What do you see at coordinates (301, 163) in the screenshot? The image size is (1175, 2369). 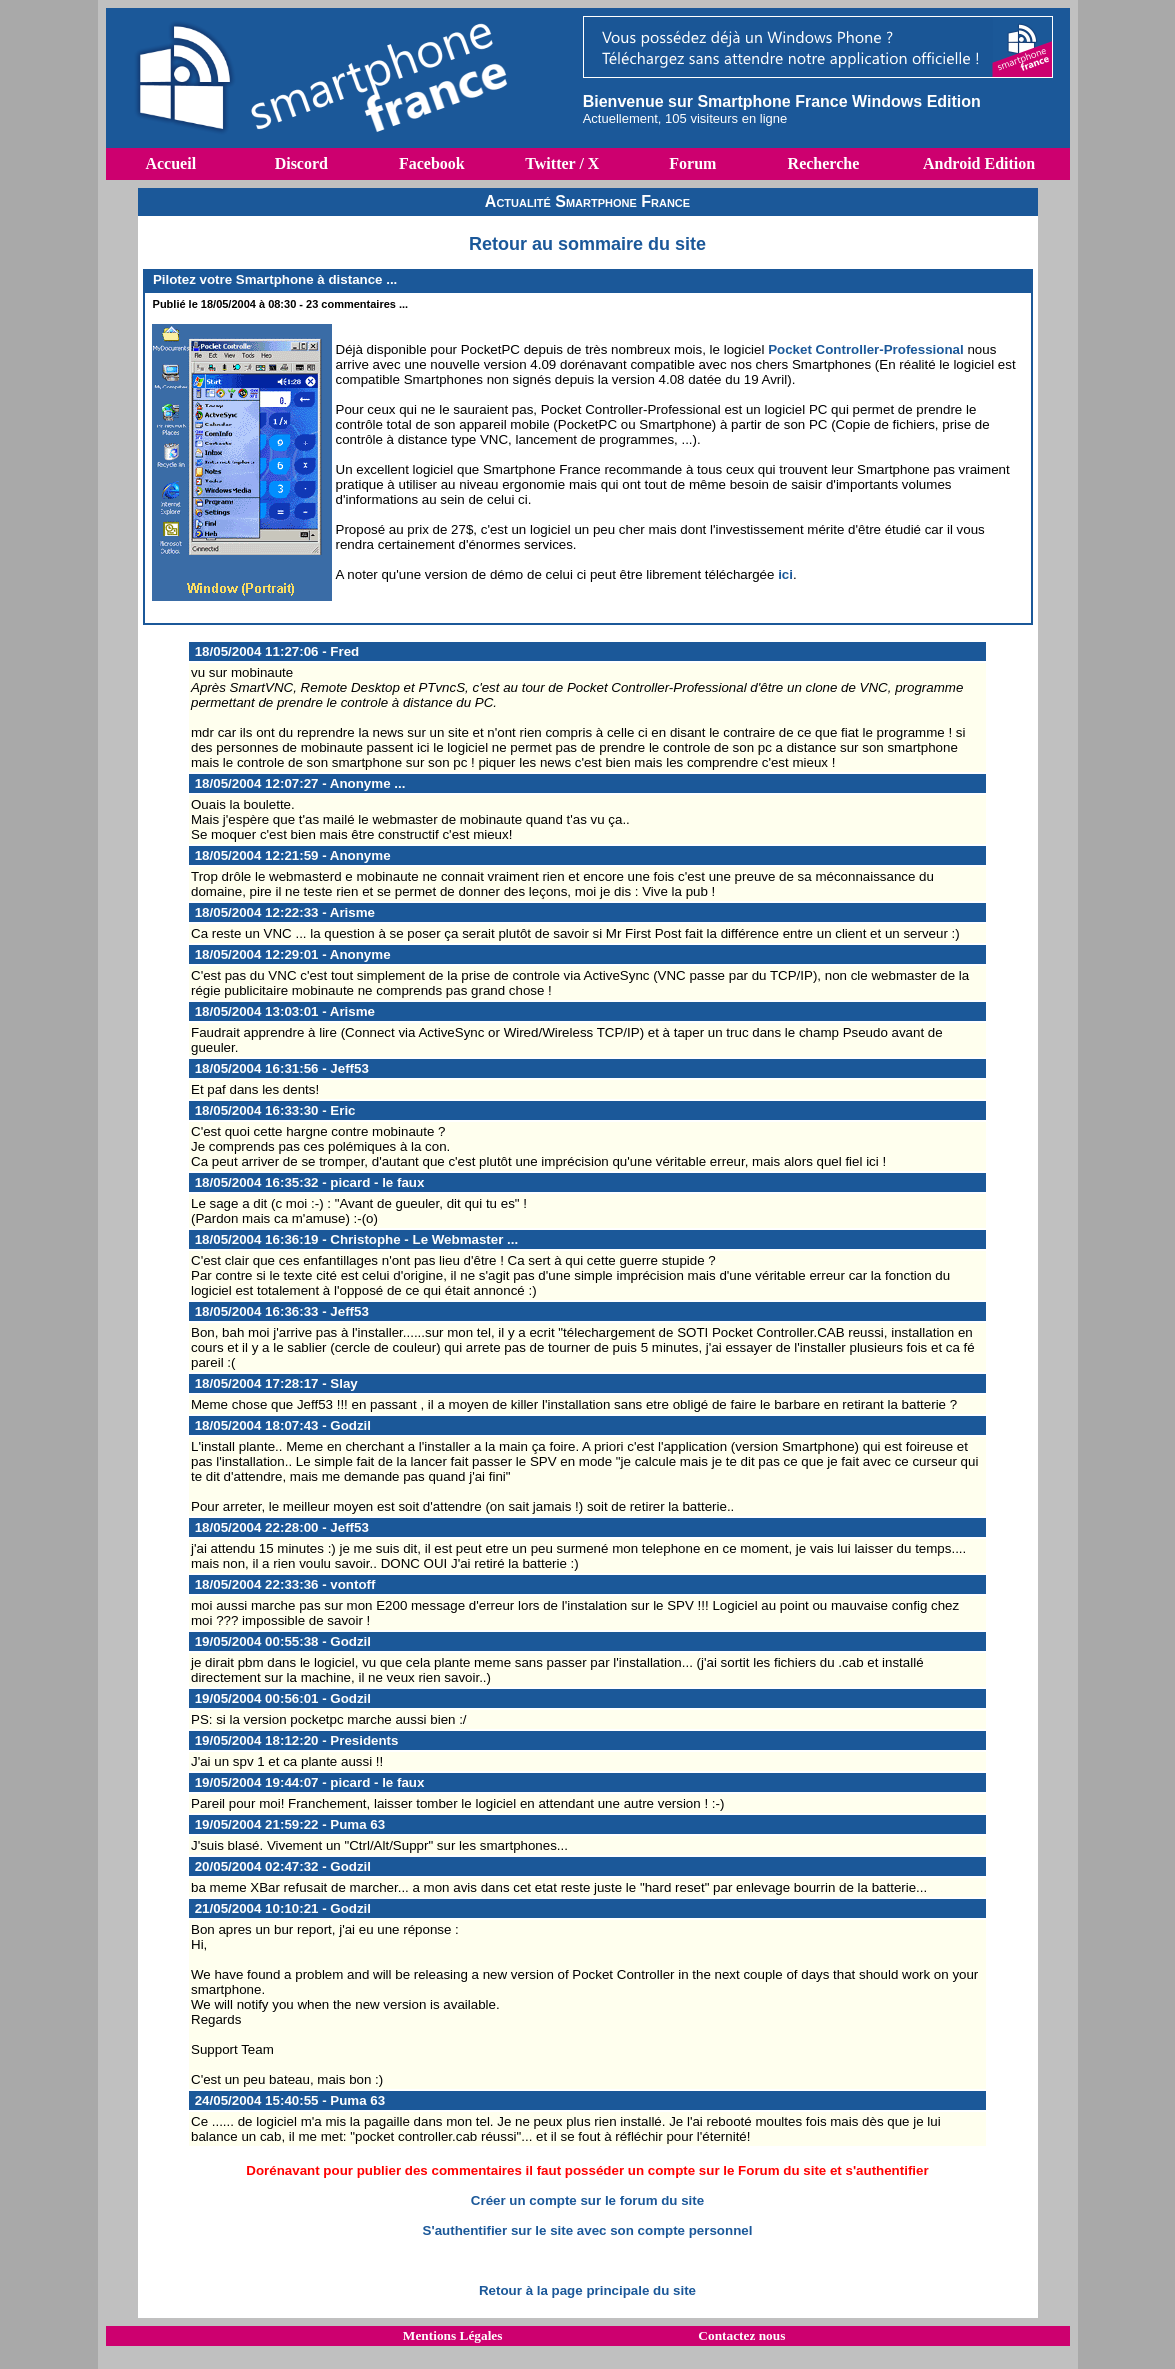 I see `Discord` at bounding box center [301, 163].